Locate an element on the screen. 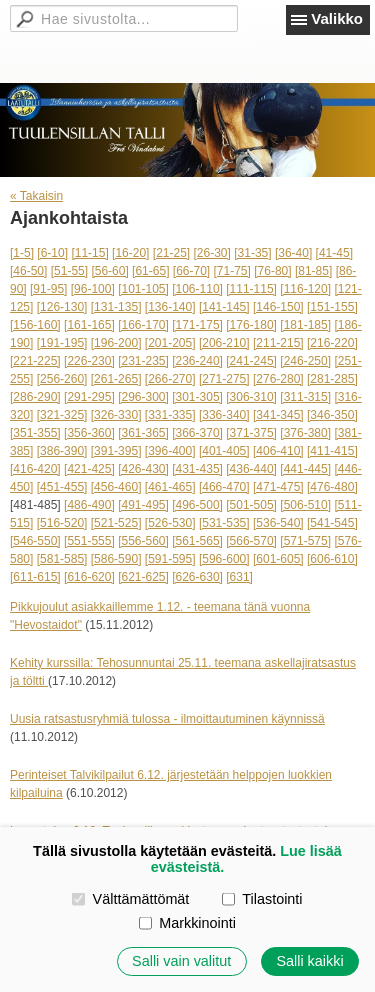  [176-180] is located at coordinates (251, 325).